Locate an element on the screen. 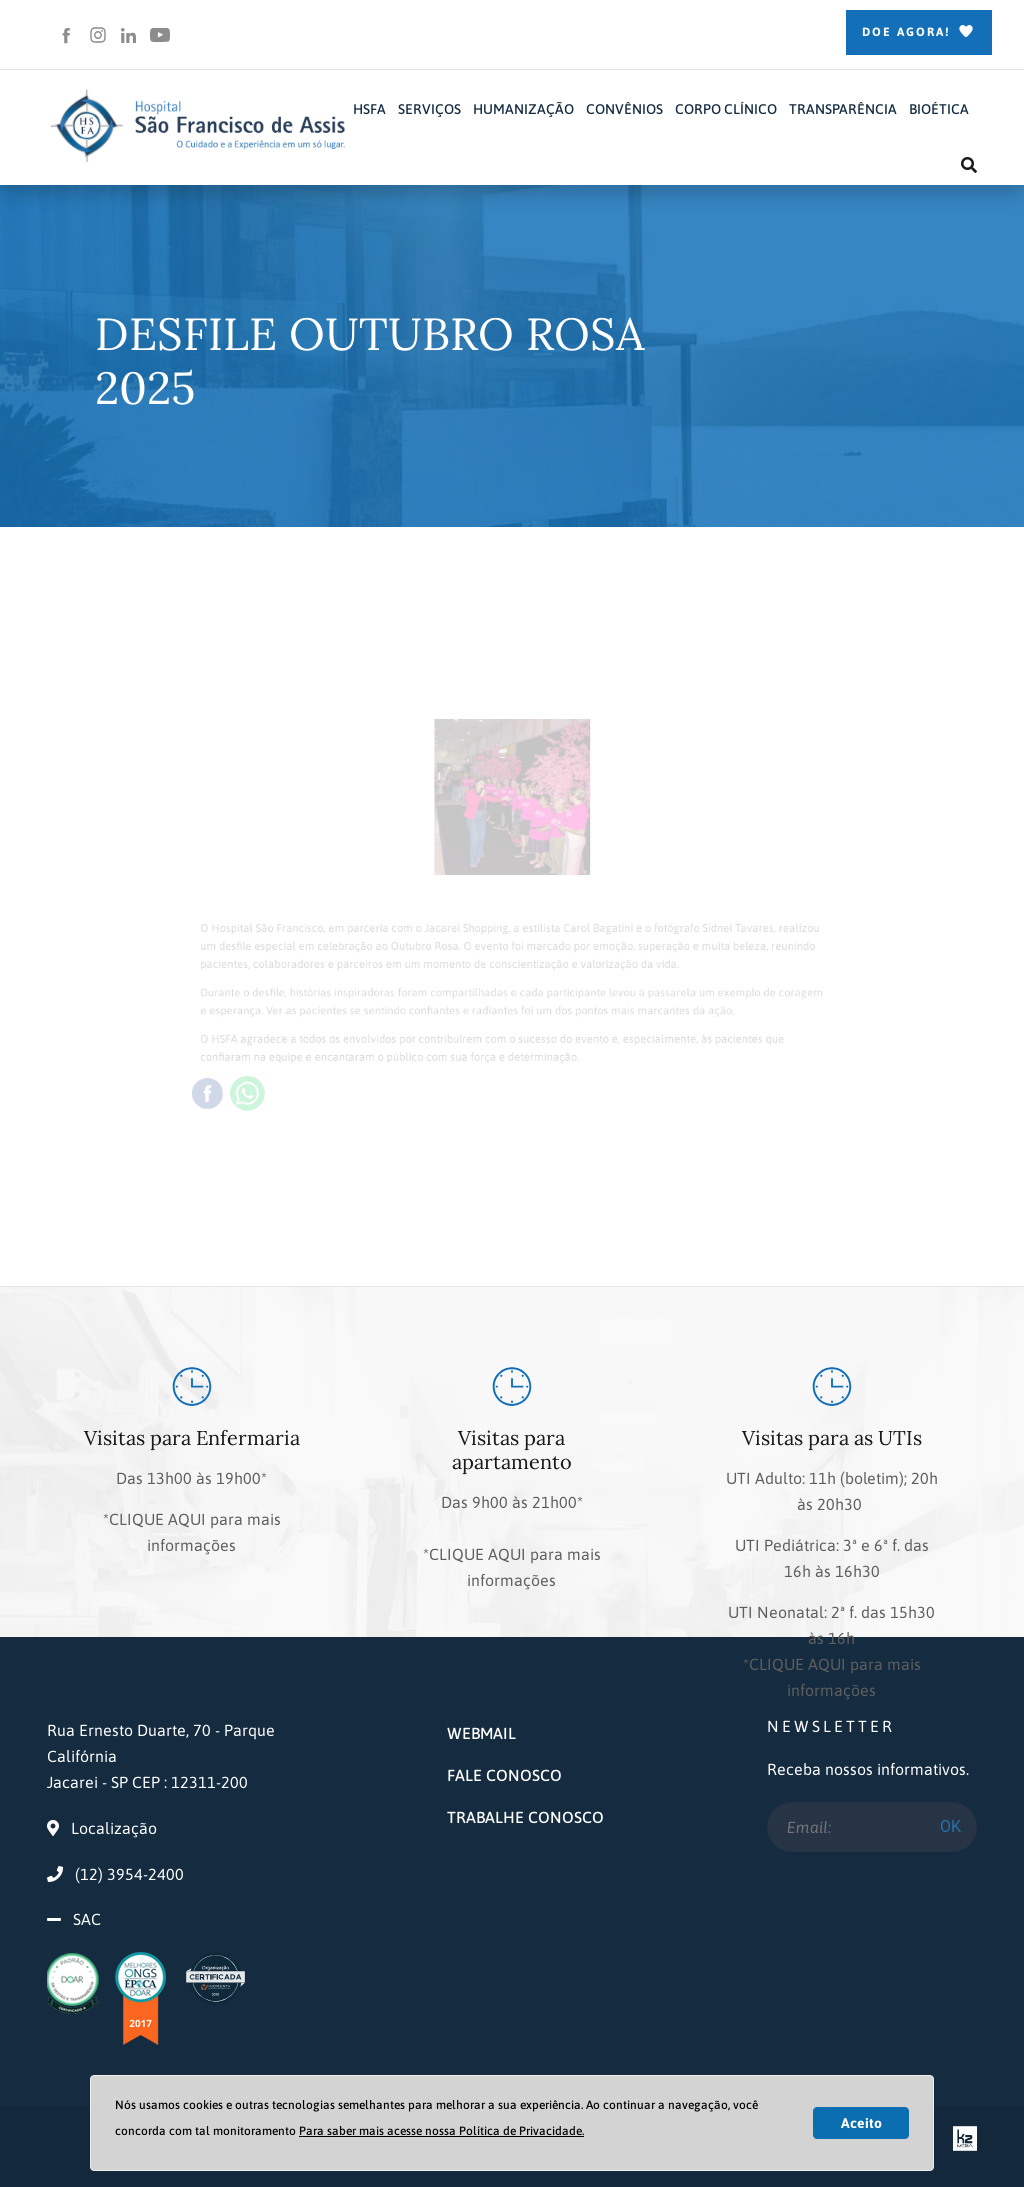 Image resolution: width=1024 pixels, height=2187 pixels. Doe Agora! is located at coordinates (919, 33).